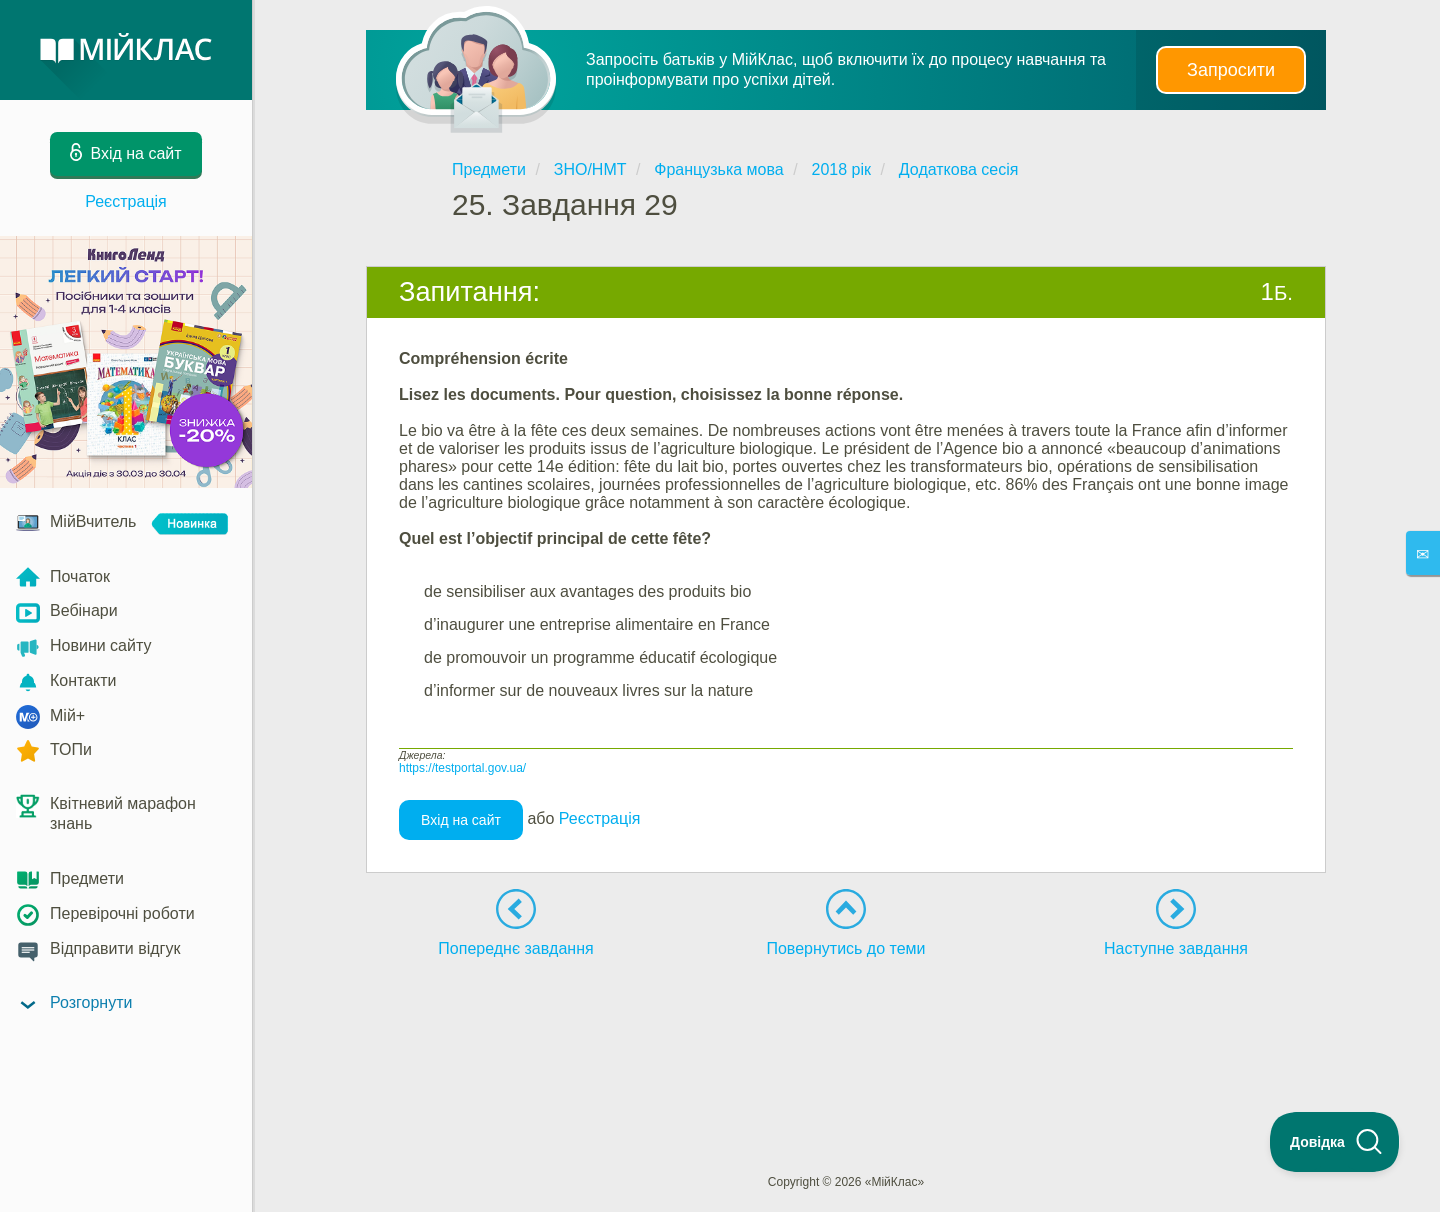  Describe the element at coordinates (461, 820) in the screenshot. I see `Вхід на сайт` at that location.